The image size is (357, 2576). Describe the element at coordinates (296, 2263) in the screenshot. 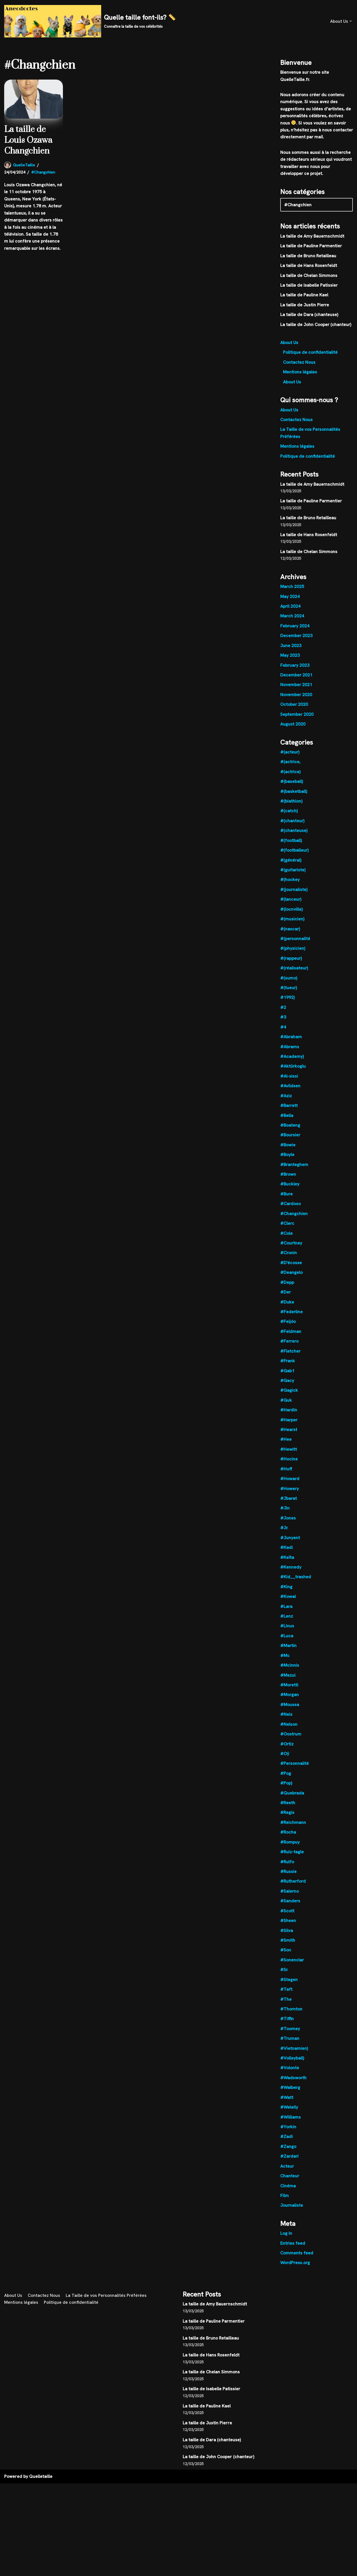

I see `Comments feed` at that location.